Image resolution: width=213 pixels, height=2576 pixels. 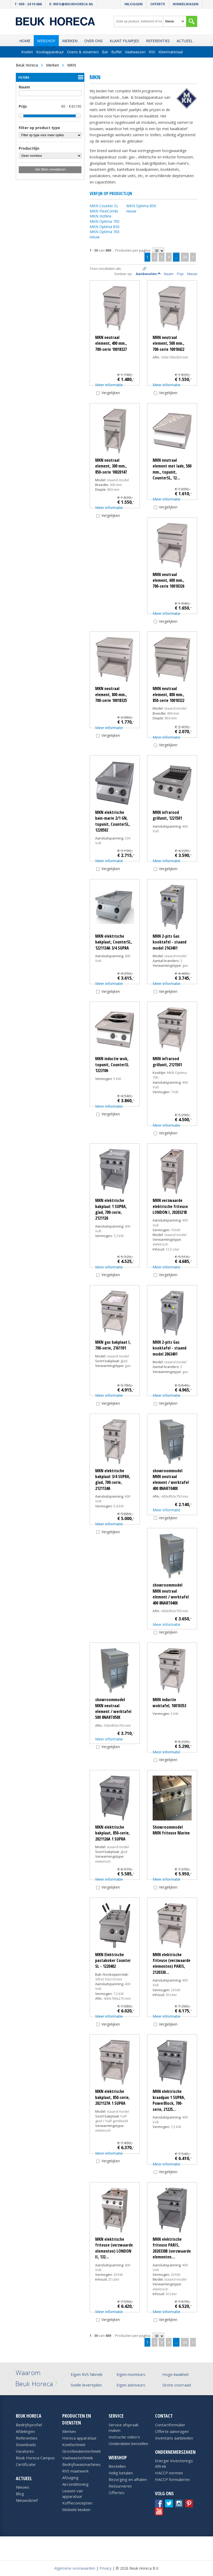 What do you see at coordinates (72, 2493) in the screenshot?
I see `Leasen van apparatuur` at bounding box center [72, 2493].